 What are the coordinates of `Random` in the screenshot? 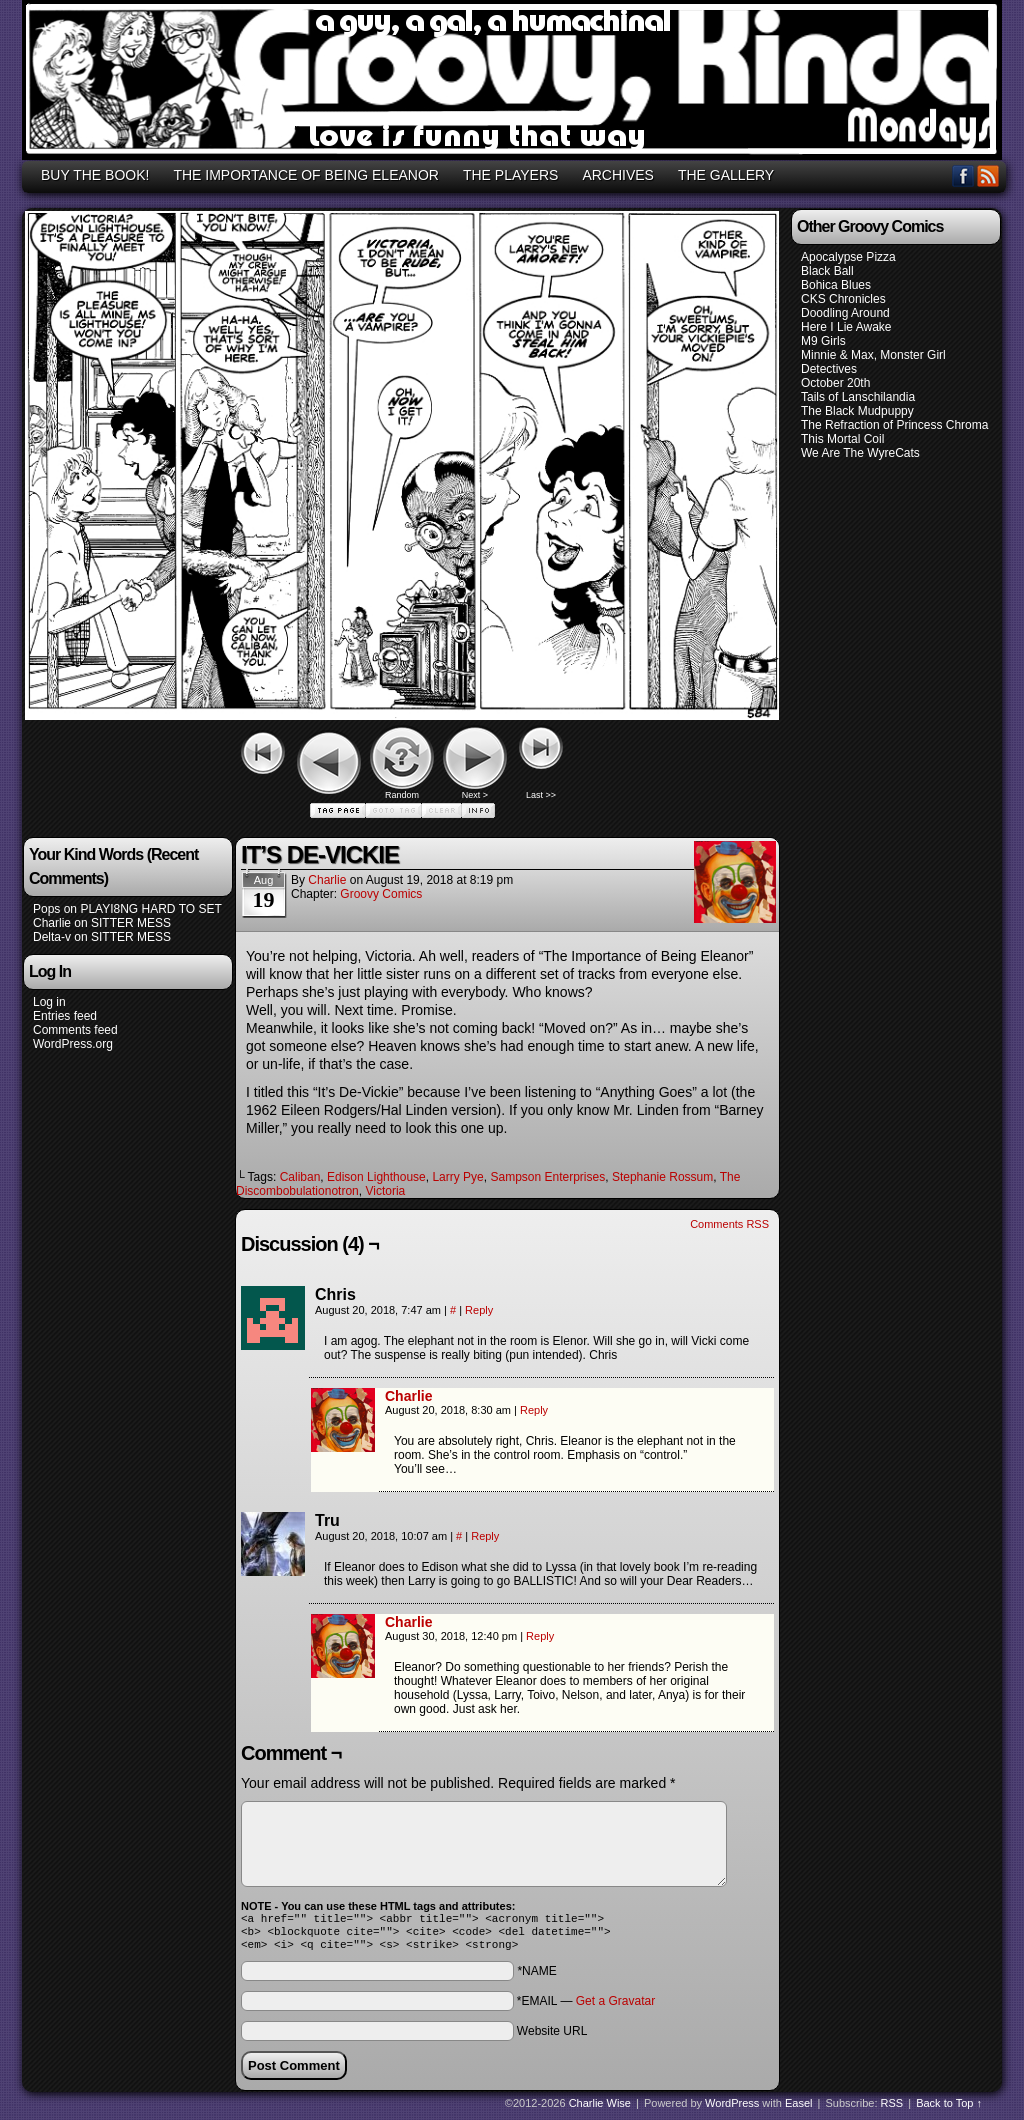 It's located at (402, 795).